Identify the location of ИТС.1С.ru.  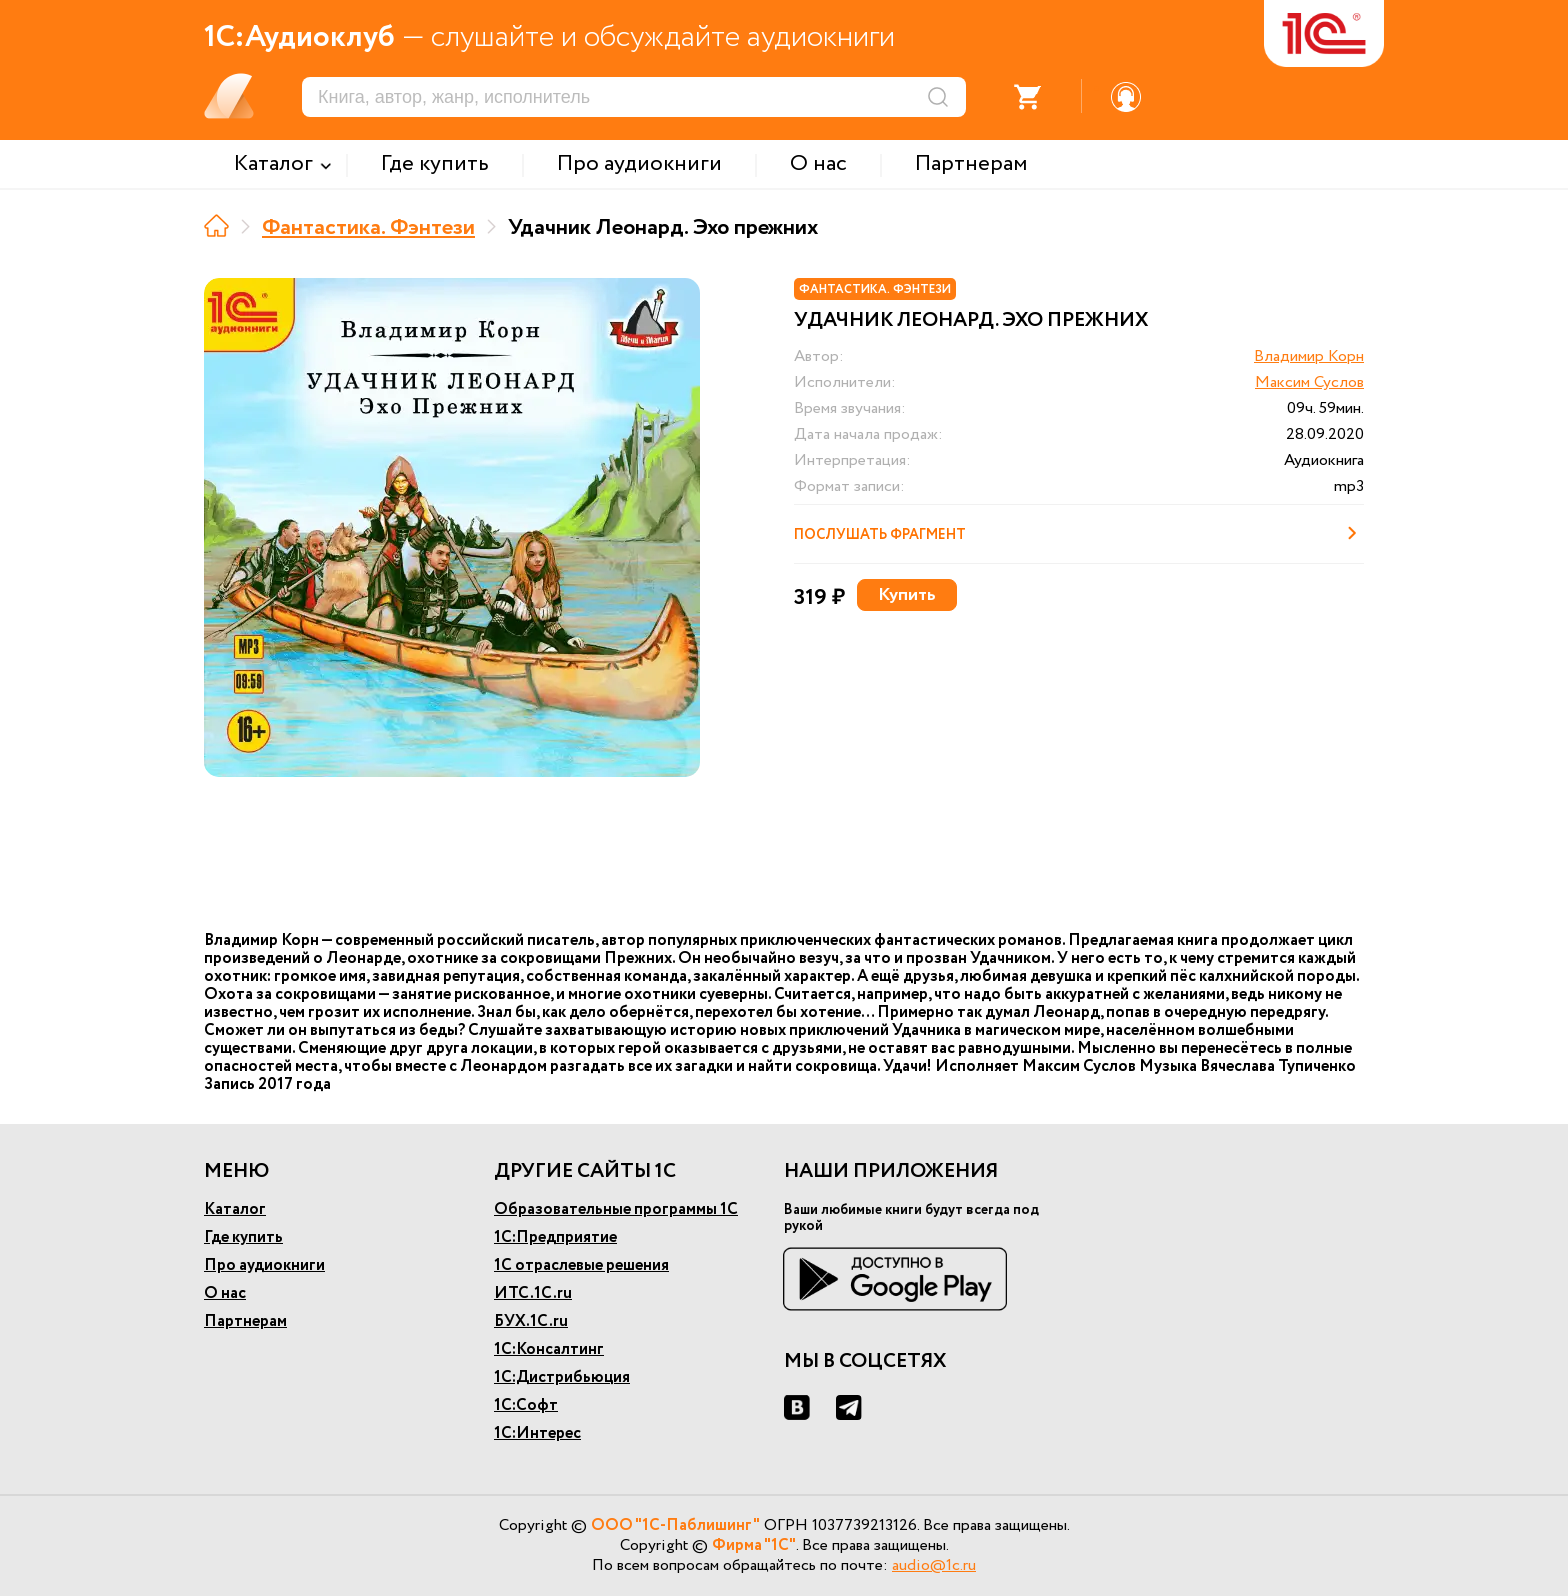
(533, 1293).